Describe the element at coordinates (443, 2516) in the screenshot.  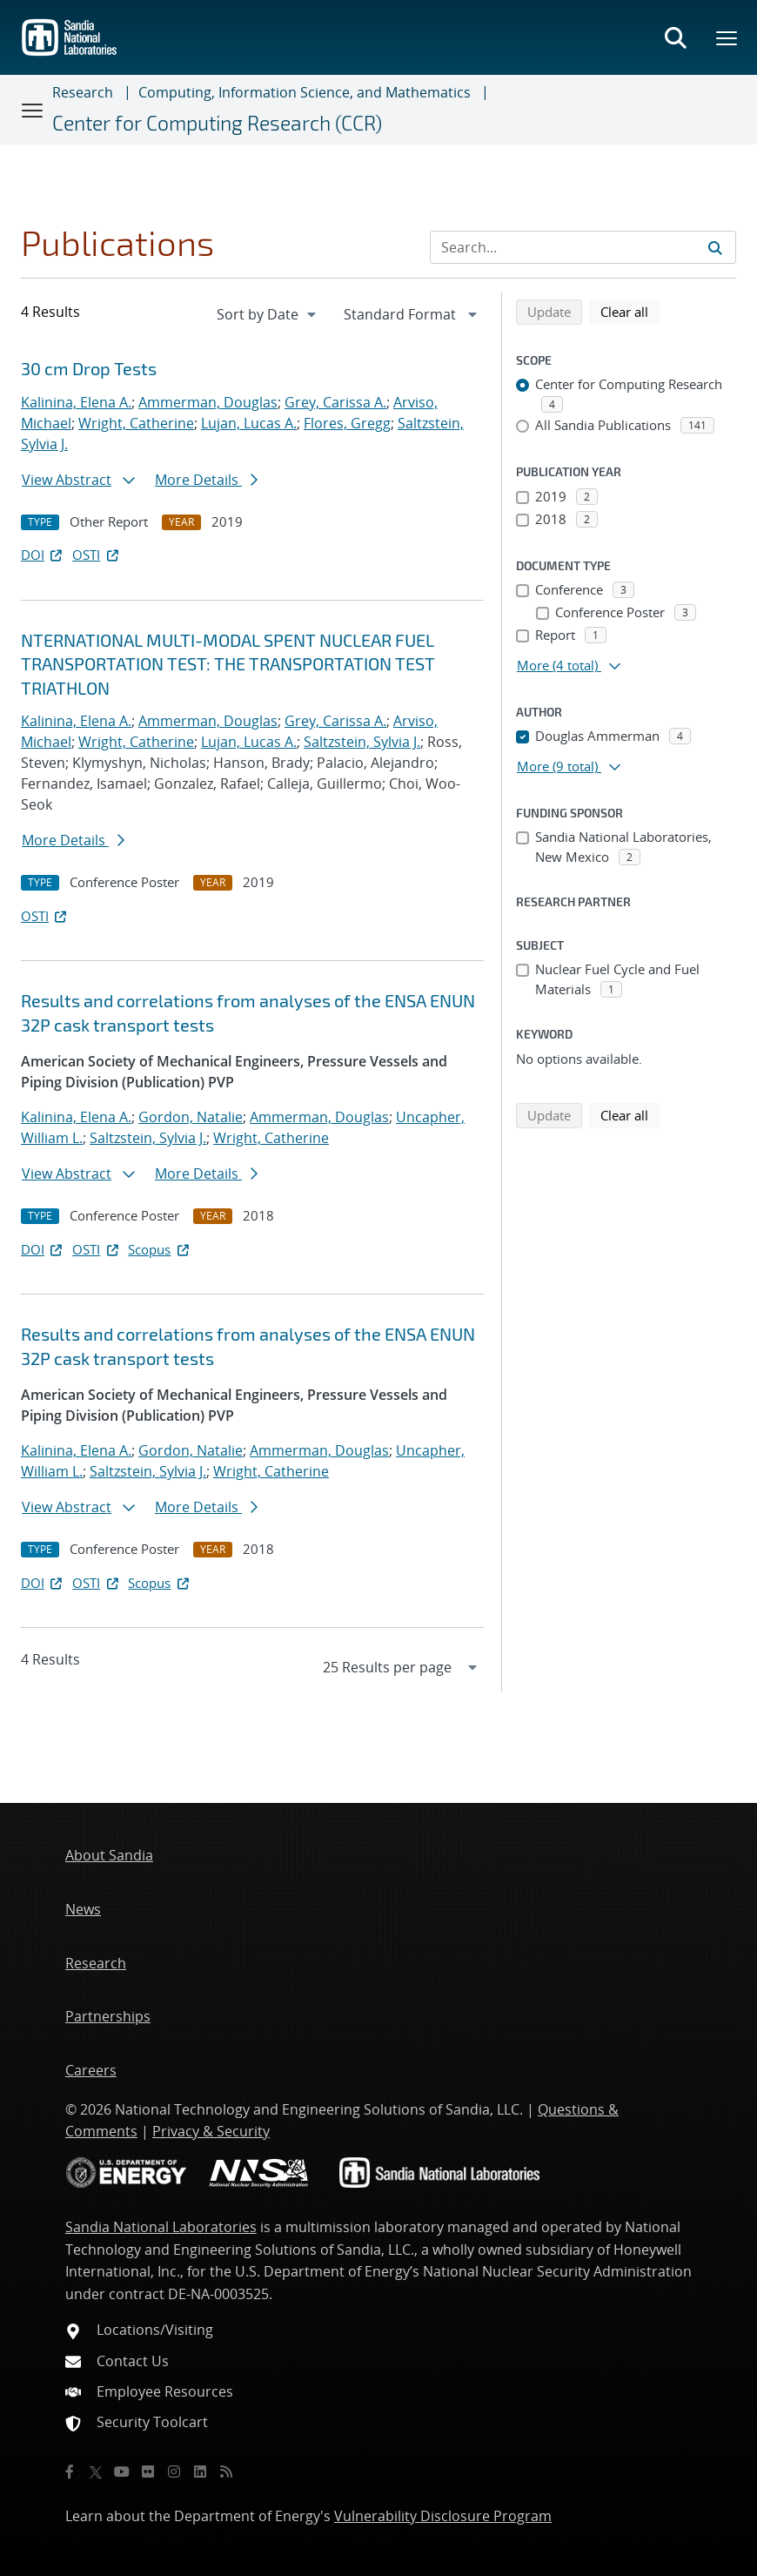
I see `Vulnerability Disclosure Program` at that location.